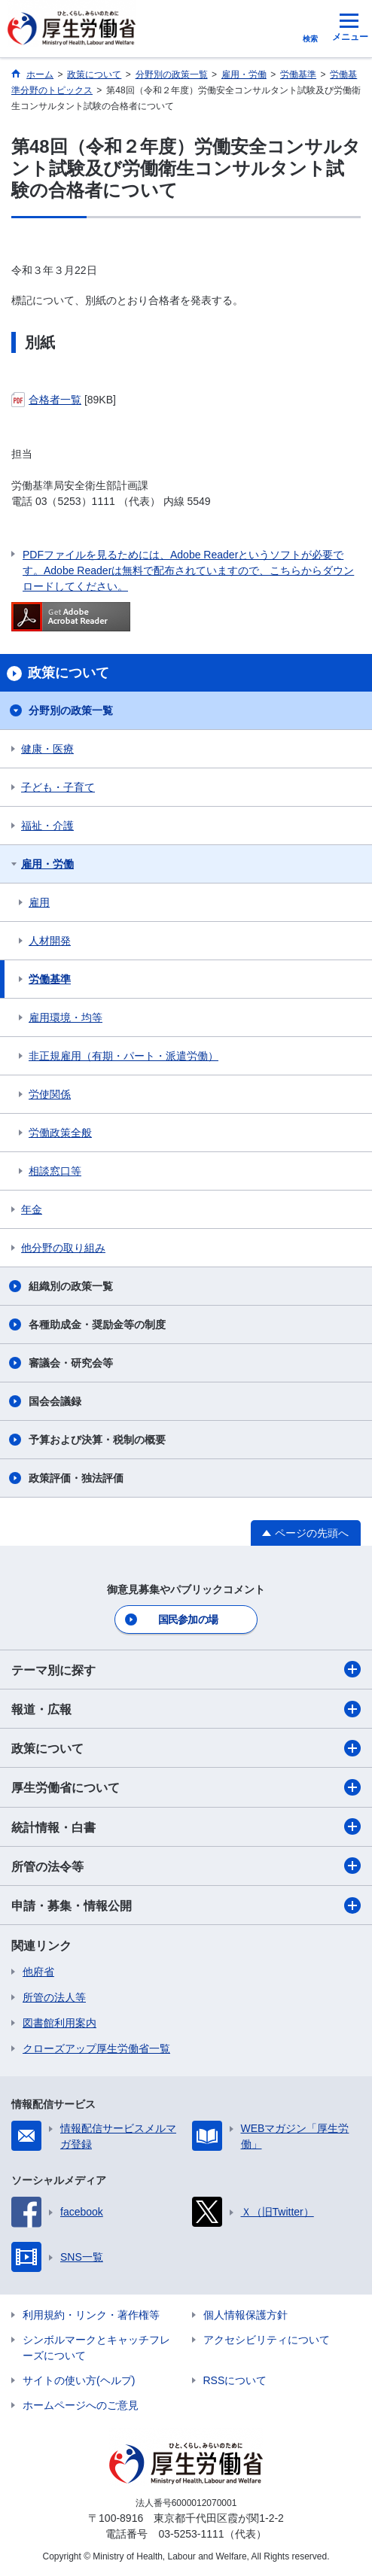  What do you see at coordinates (188, 1619) in the screenshot?
I see `国民参加の場` at bounding box center [188, 1619].